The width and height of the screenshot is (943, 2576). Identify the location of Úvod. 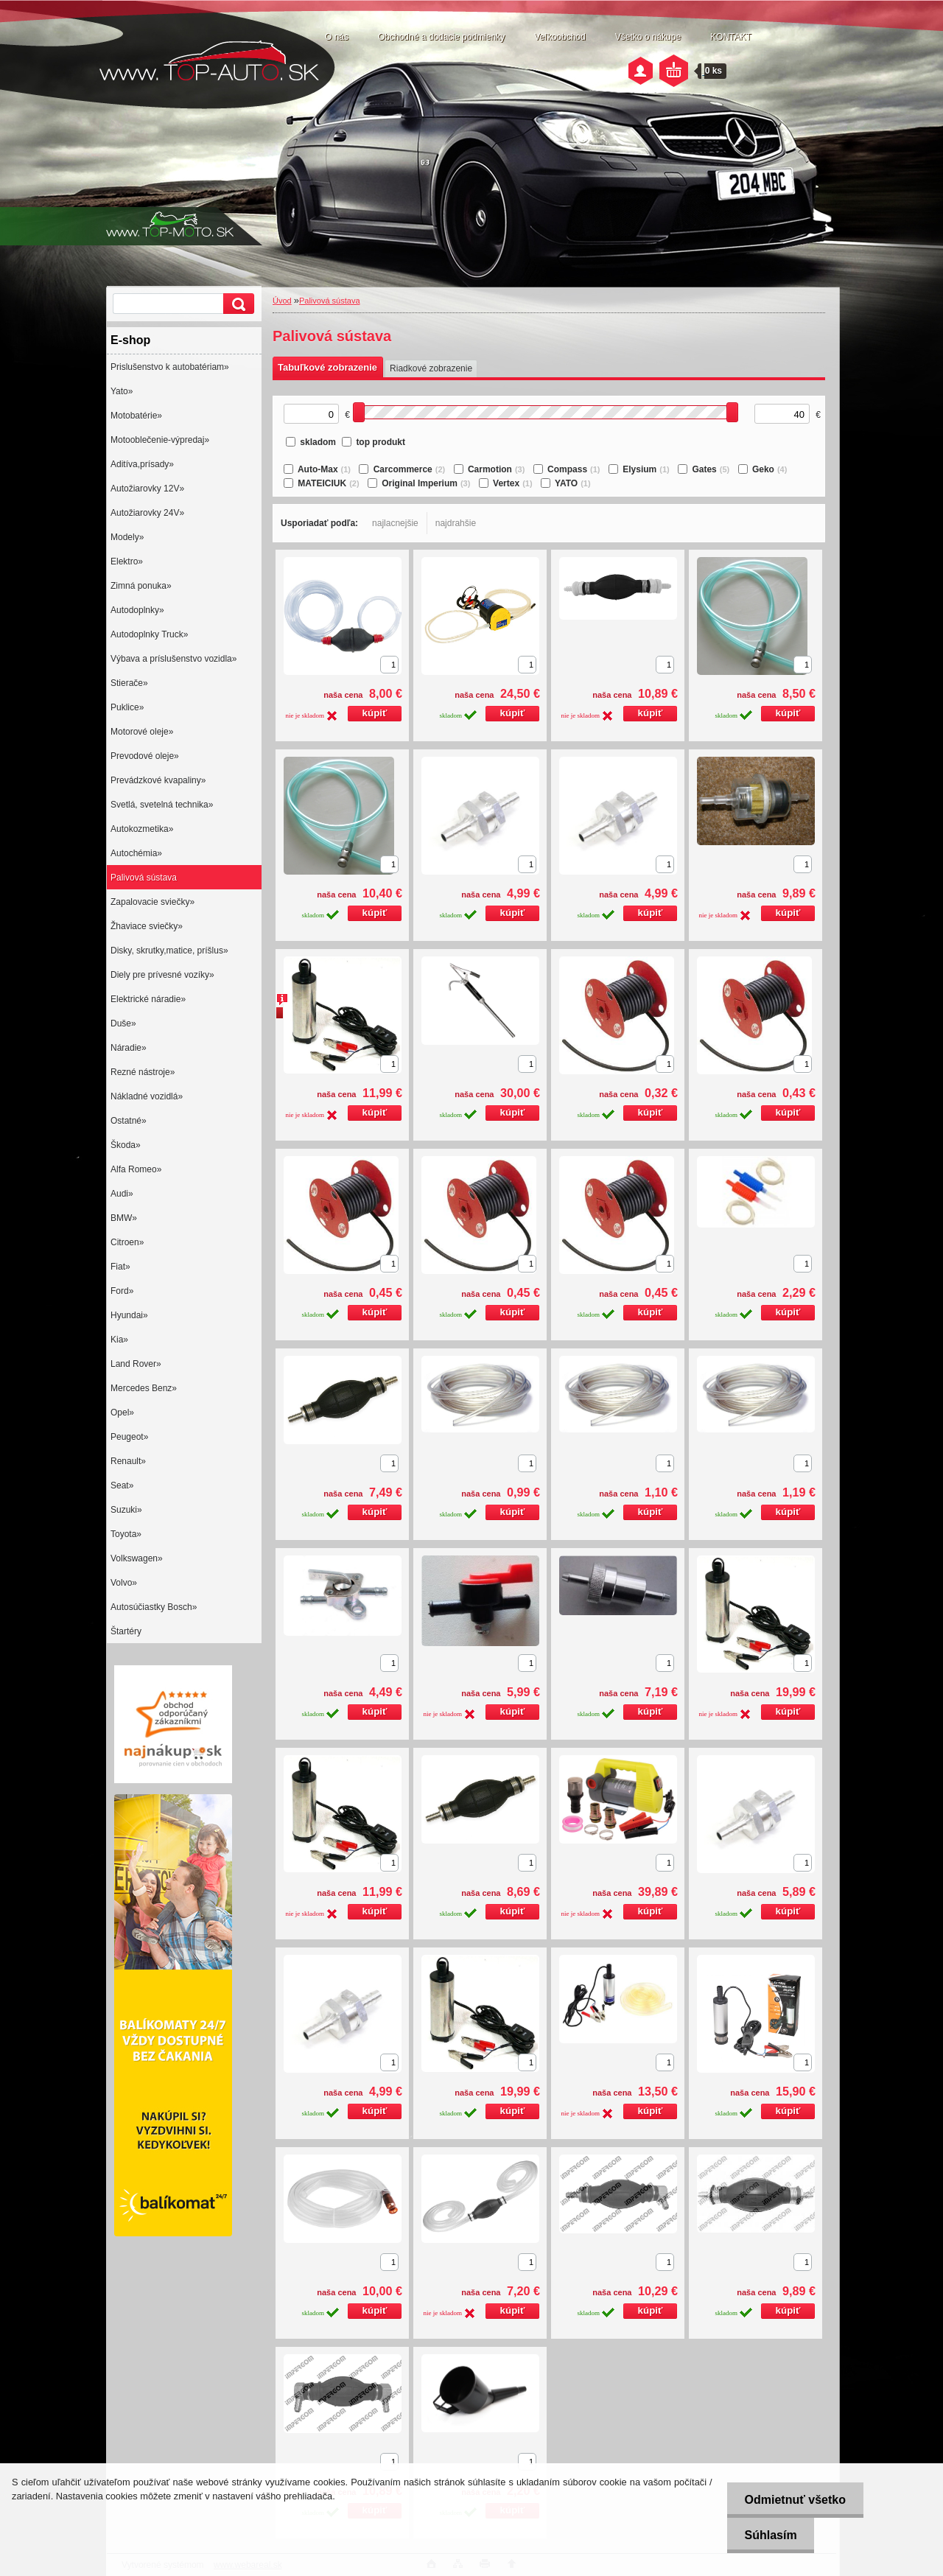
(282, 300).